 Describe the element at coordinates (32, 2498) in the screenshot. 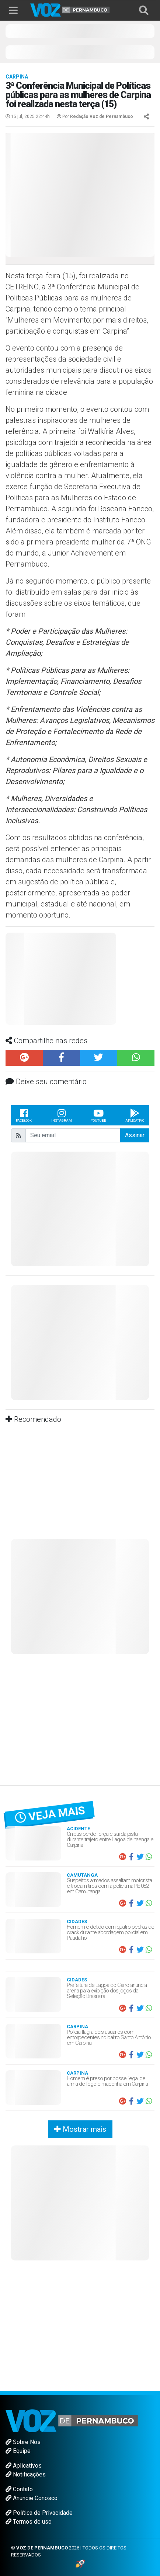

I see `Anuncie Conosco` at that location.